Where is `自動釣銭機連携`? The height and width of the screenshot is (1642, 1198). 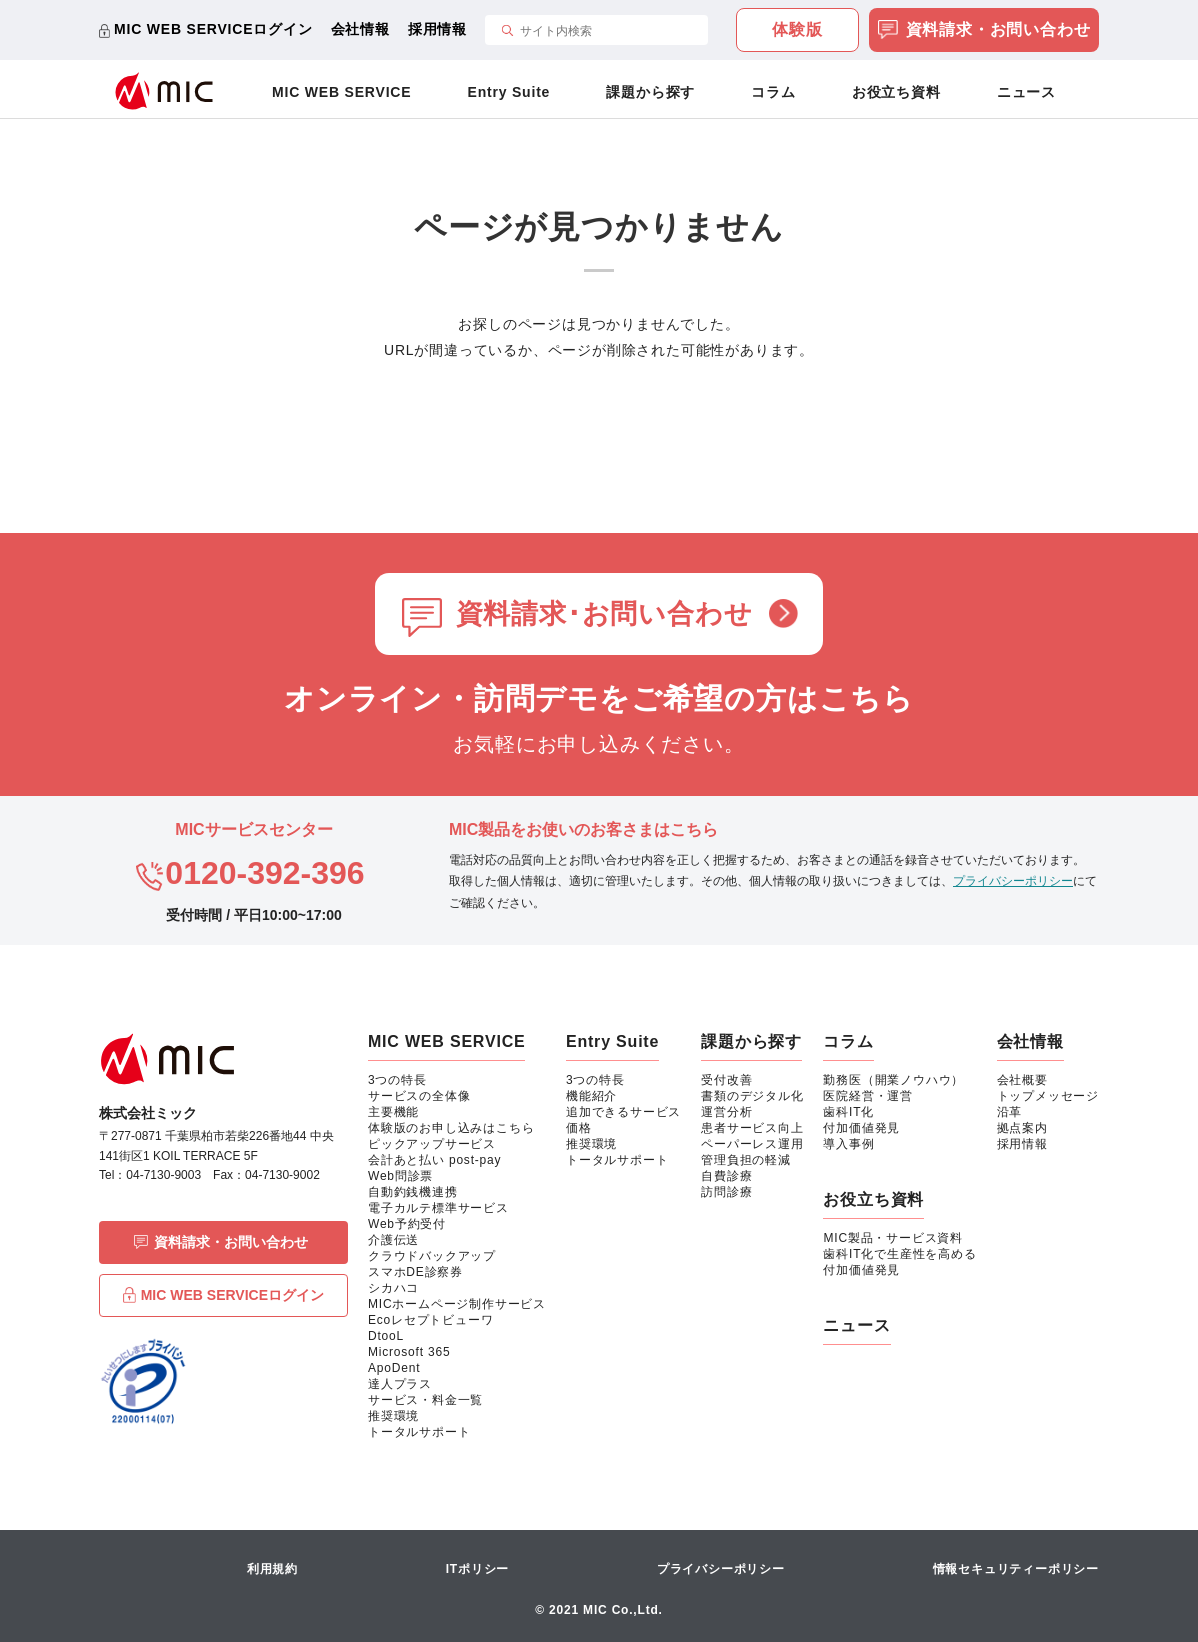
自動釣銭機連携 is located at coordinates (413, 1192).